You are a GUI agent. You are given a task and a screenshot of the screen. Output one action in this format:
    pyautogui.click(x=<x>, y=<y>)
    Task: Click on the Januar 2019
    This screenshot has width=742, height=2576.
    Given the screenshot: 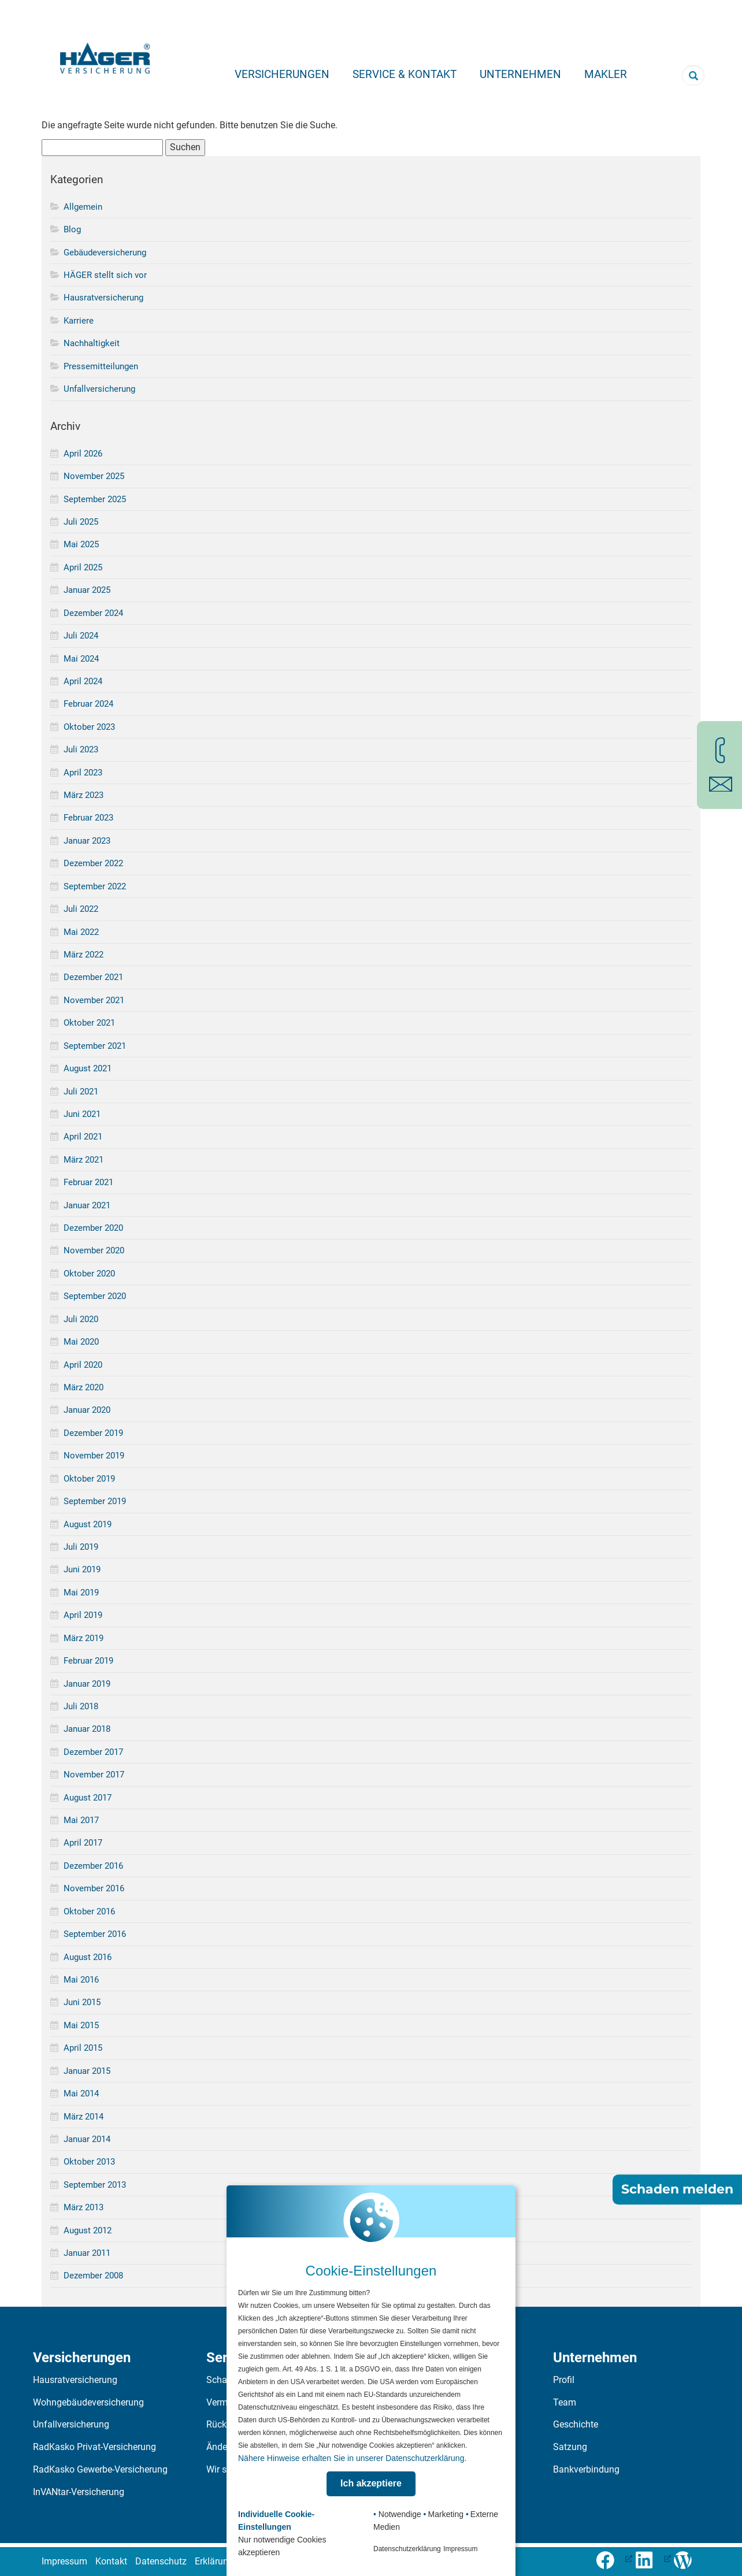 What is the action you would take?
    pyautogui.click(x=87, y=1684)
    